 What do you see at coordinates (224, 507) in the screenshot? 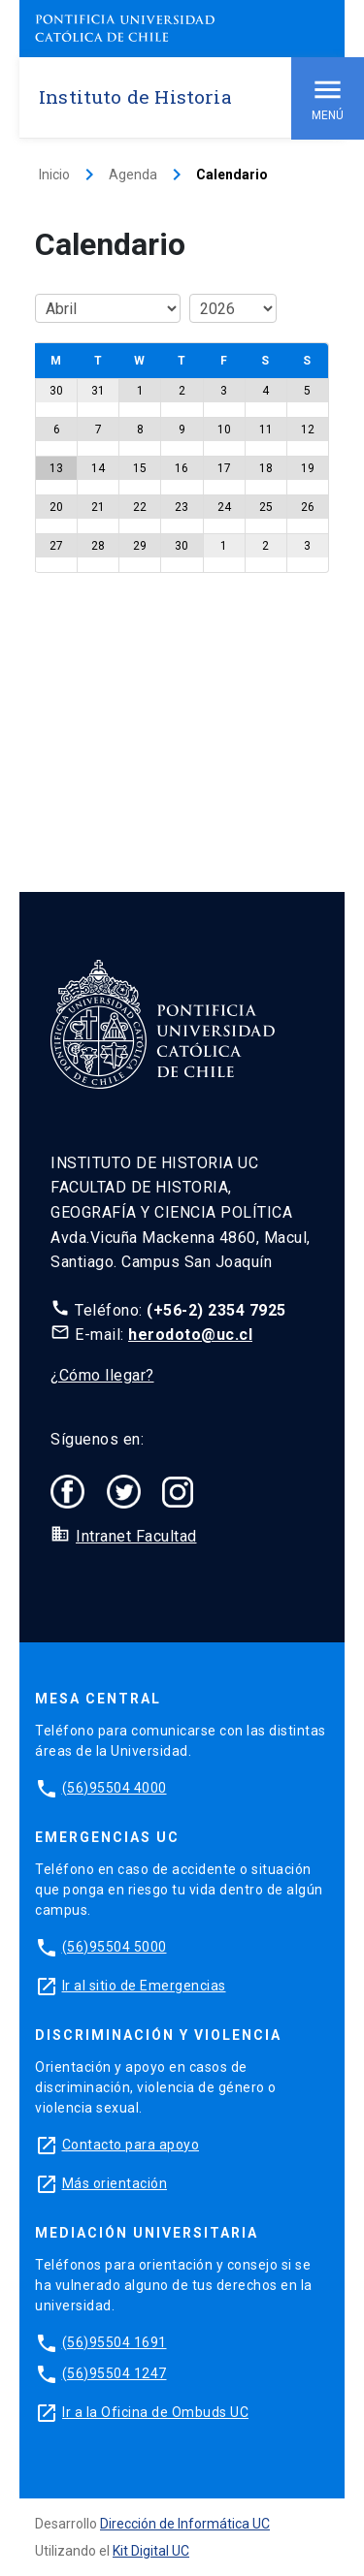
I see `24` at bounding box center [224, 507].